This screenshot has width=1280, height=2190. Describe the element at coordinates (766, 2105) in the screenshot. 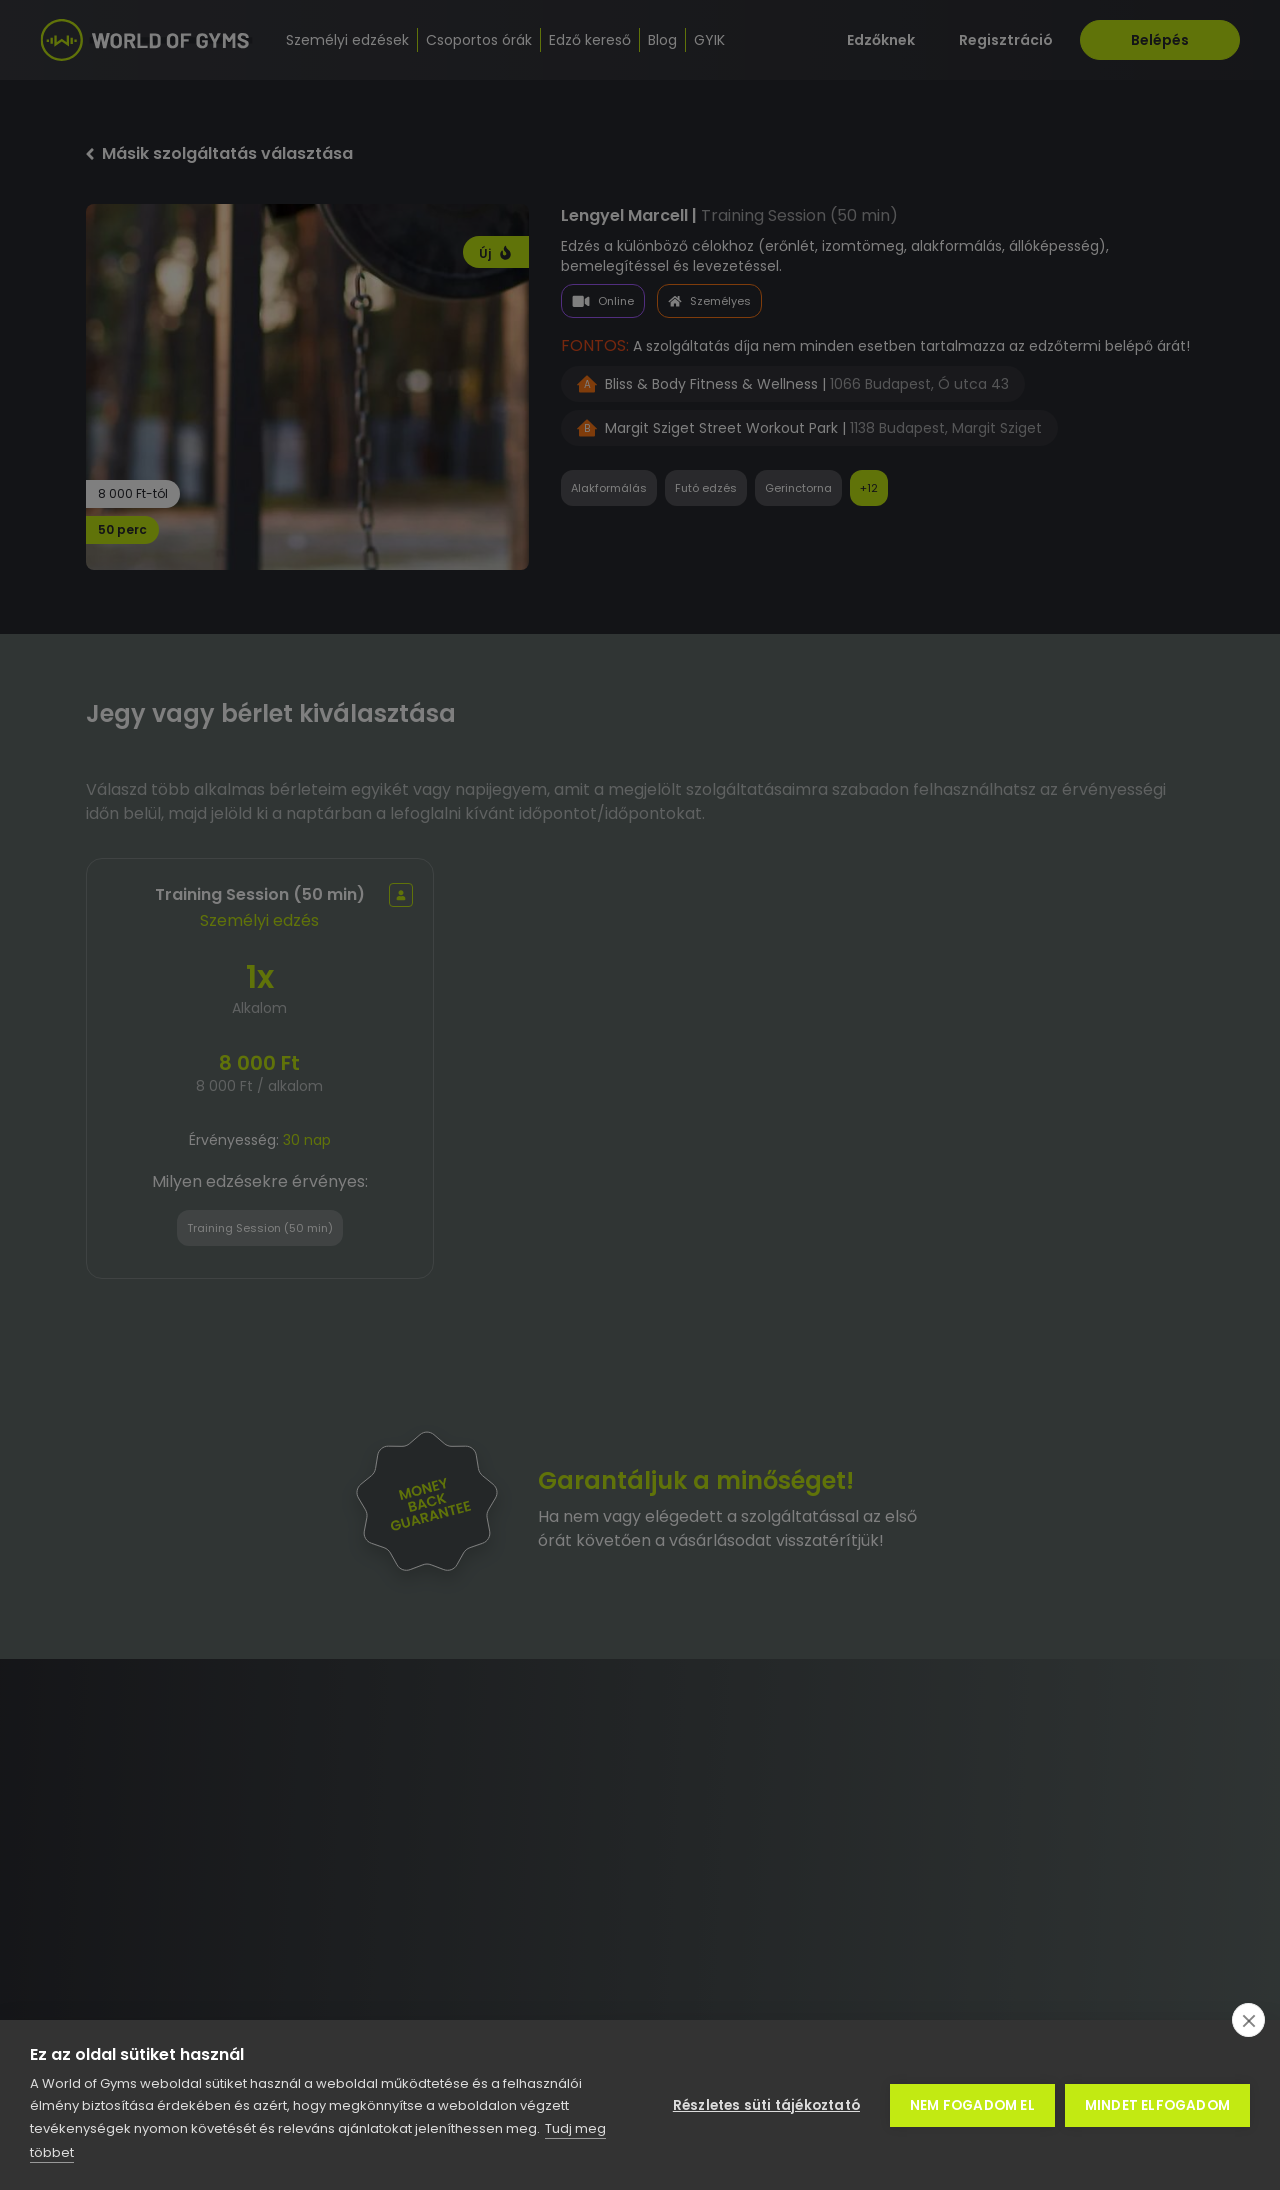

I see `Részletes süti tájékoztató` at that location.